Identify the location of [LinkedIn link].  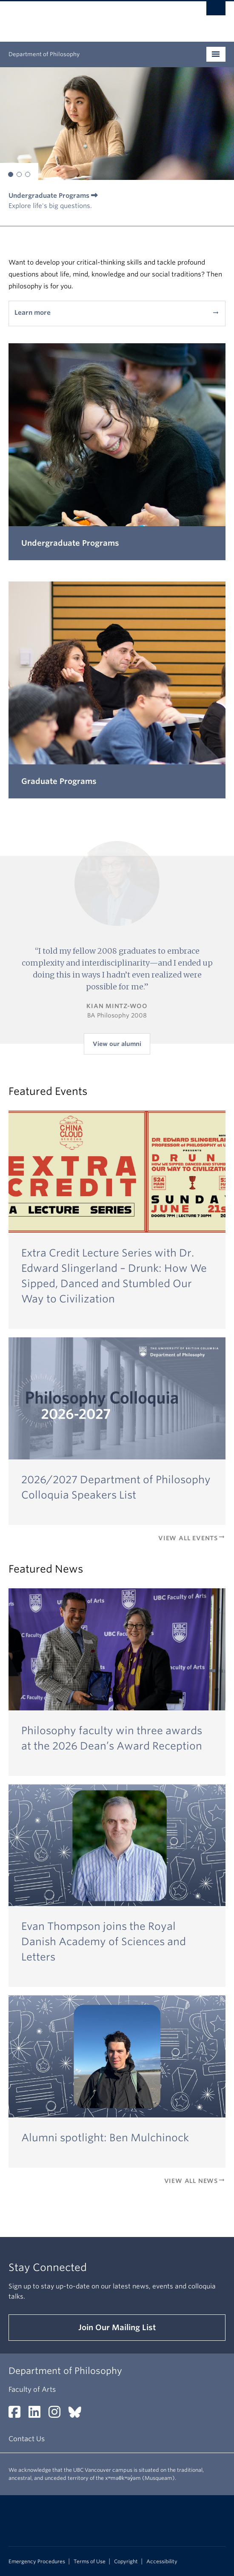
(38, 2415).